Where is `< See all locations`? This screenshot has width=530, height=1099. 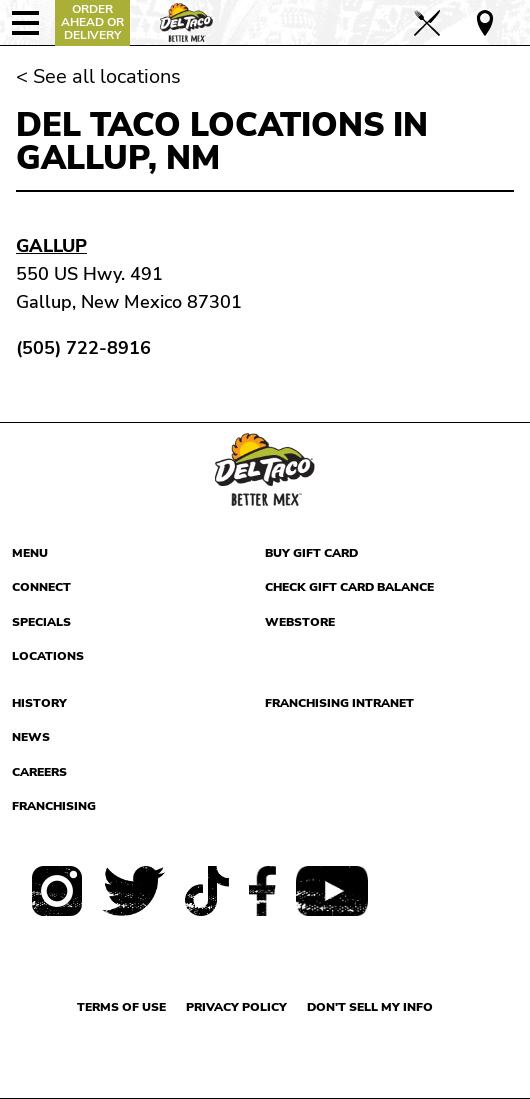
< See all locations is located at coordinates (98, 76).